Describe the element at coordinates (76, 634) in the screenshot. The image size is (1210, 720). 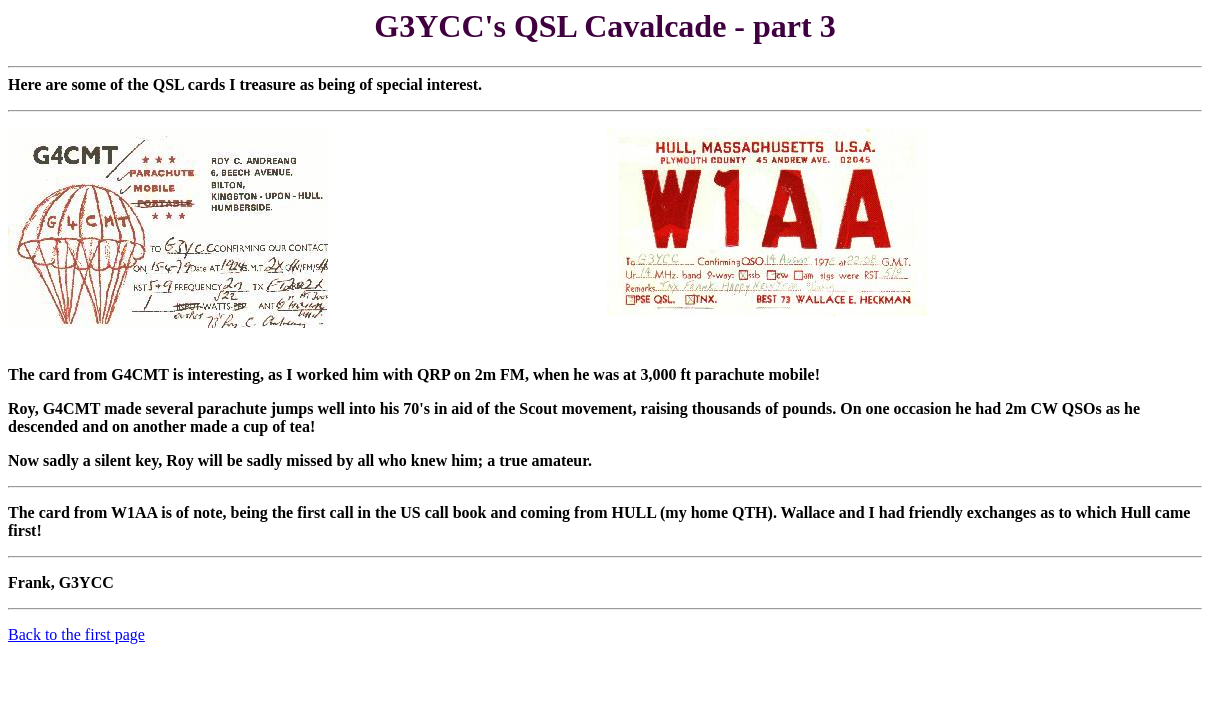
I see `Back to the first page` at that location.